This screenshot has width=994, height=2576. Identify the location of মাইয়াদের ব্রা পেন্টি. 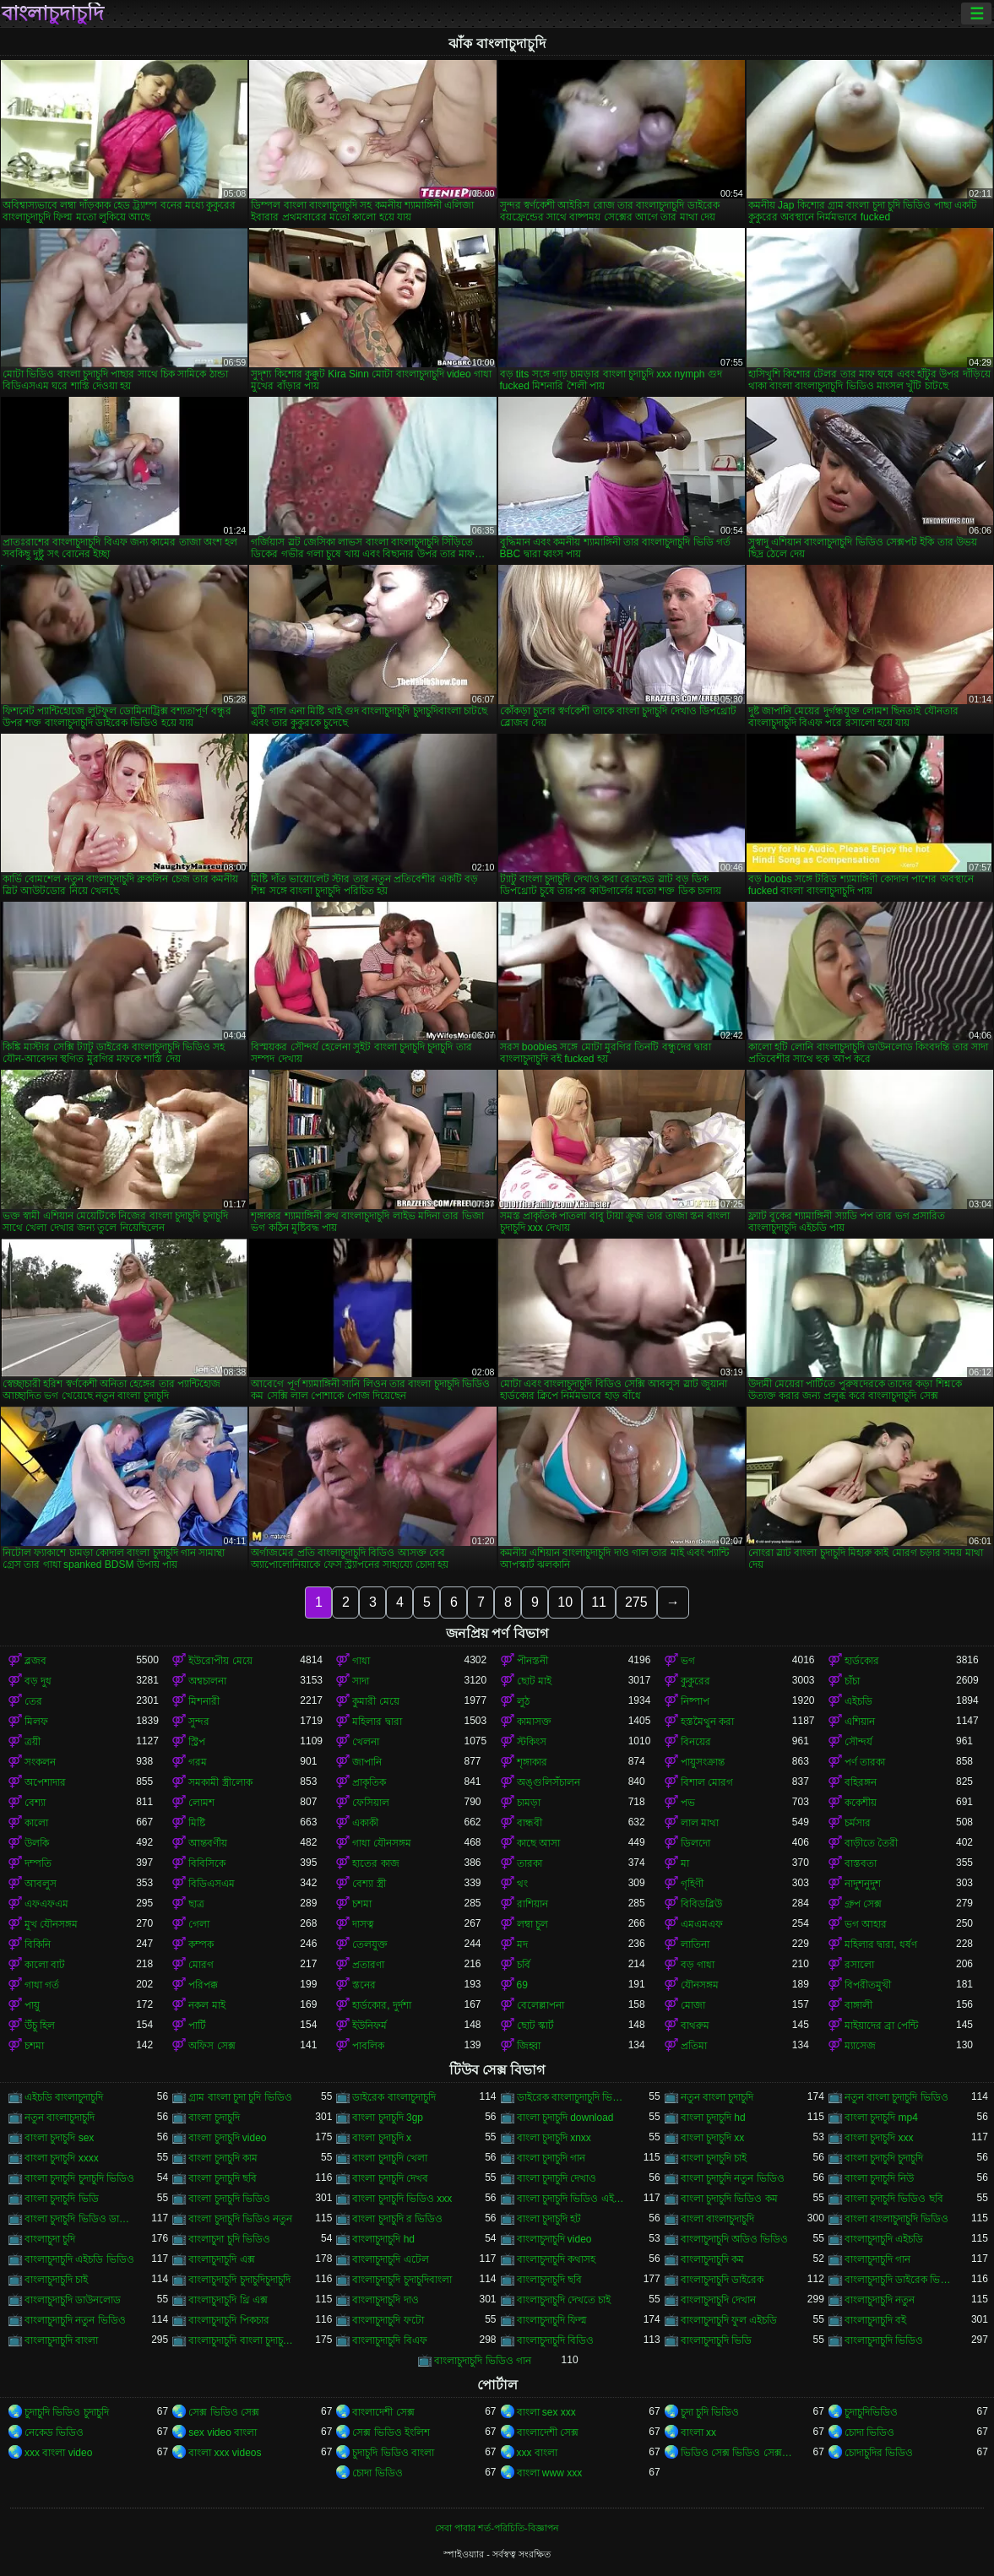
(882, 2025).